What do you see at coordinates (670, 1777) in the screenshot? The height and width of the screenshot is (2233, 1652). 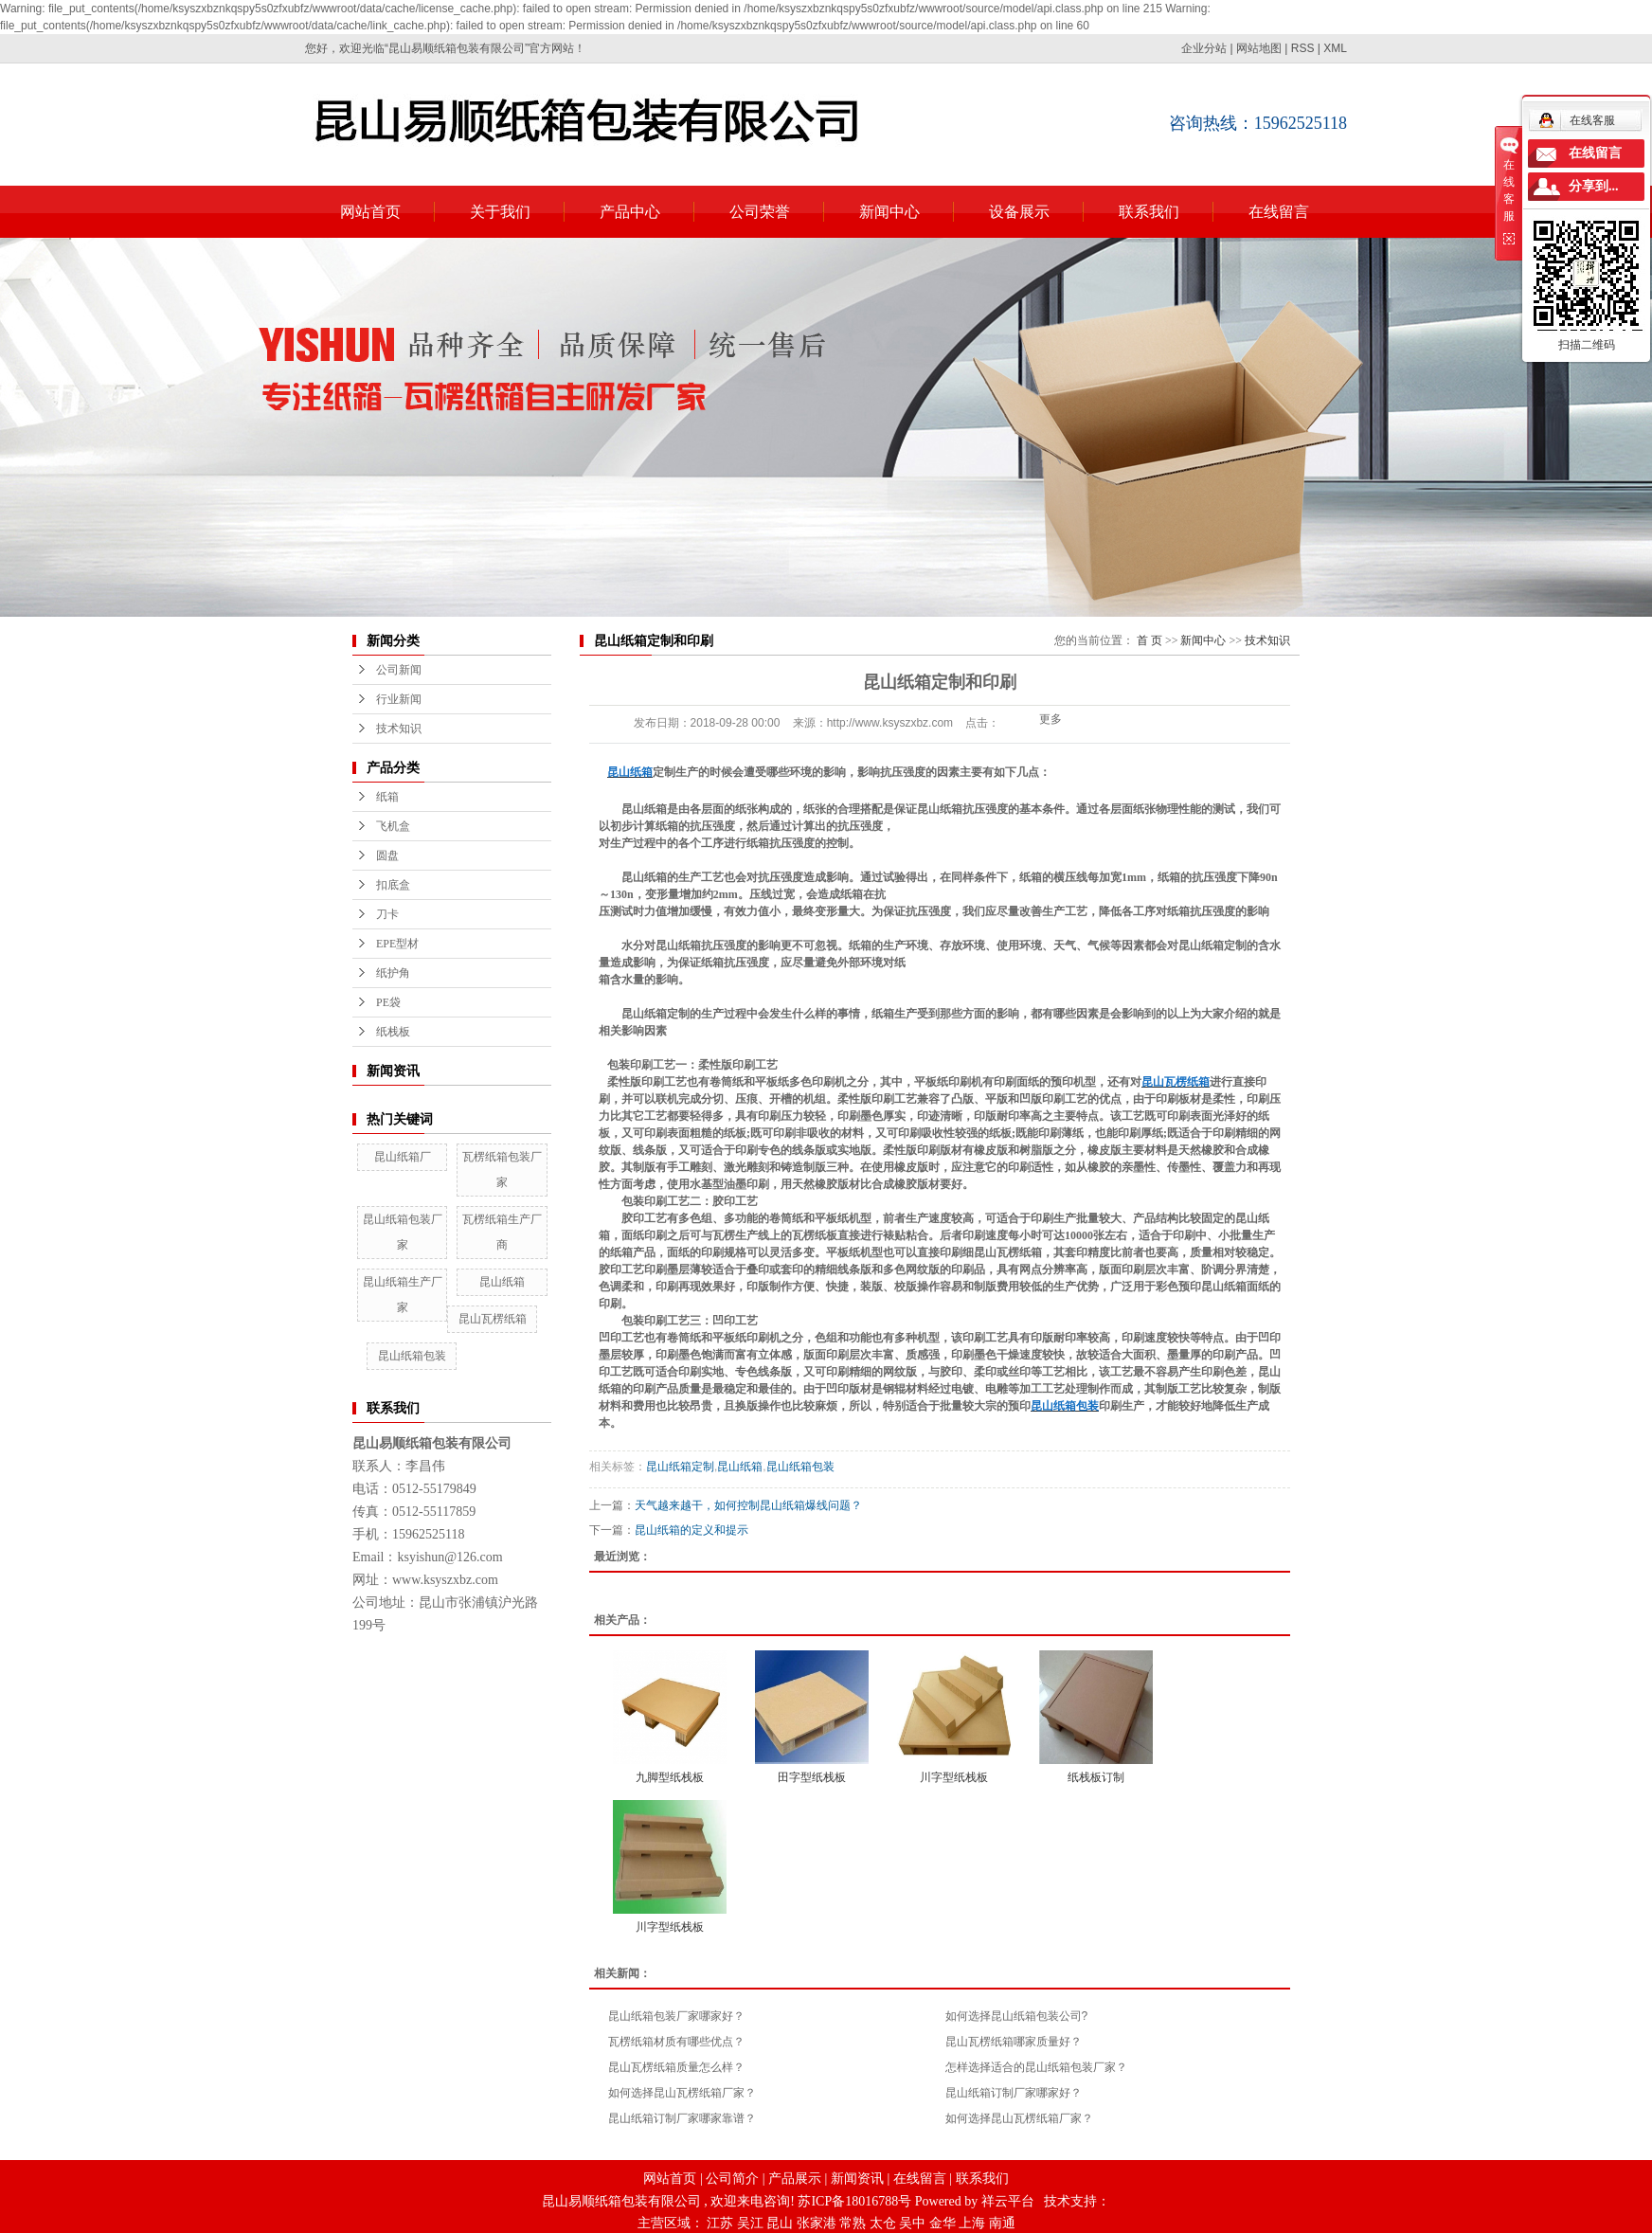 I see `九脚型纸栈板` at bounding box center [670, 1777].